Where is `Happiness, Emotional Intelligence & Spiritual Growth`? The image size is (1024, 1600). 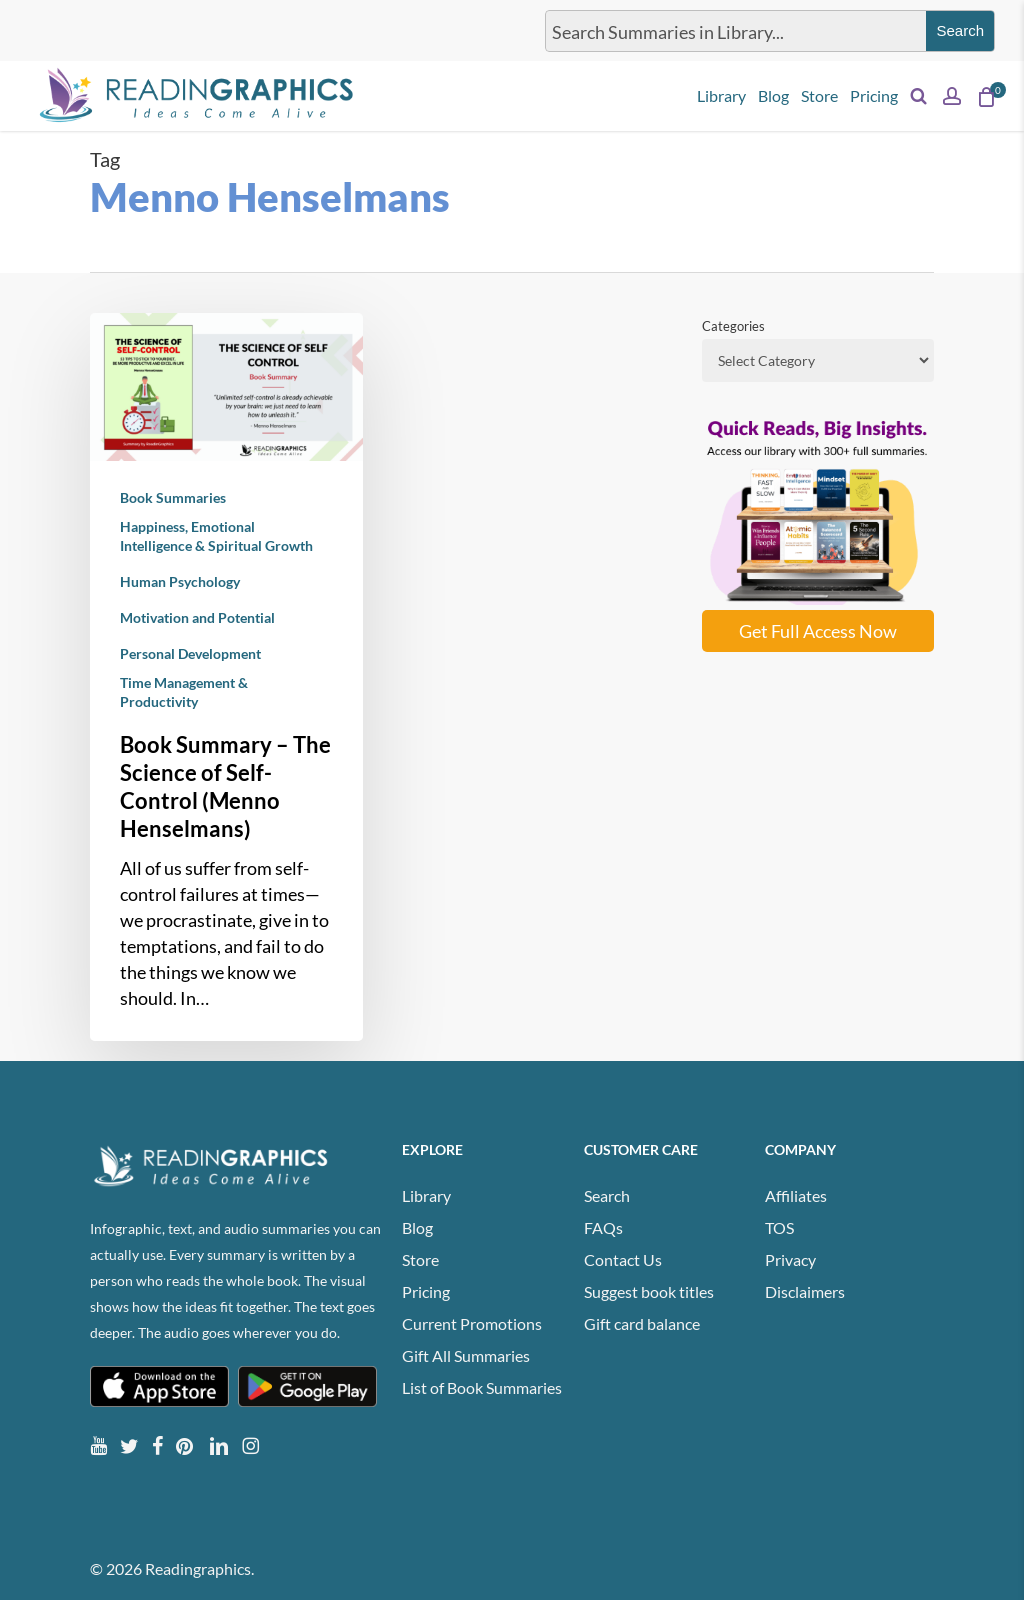
Happiness, Emotional Intelligence & Spiritual Growth is located at coordinates (216, 536).